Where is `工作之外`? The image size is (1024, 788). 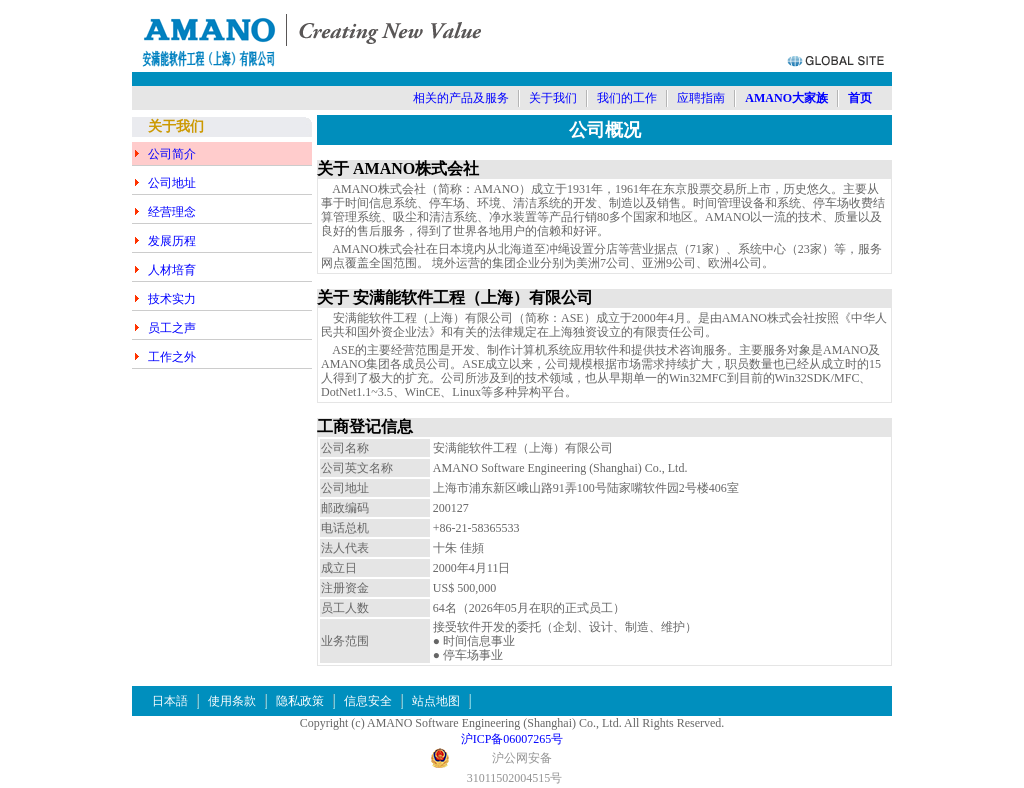 工作之外 is located at coordinates (172, 357).